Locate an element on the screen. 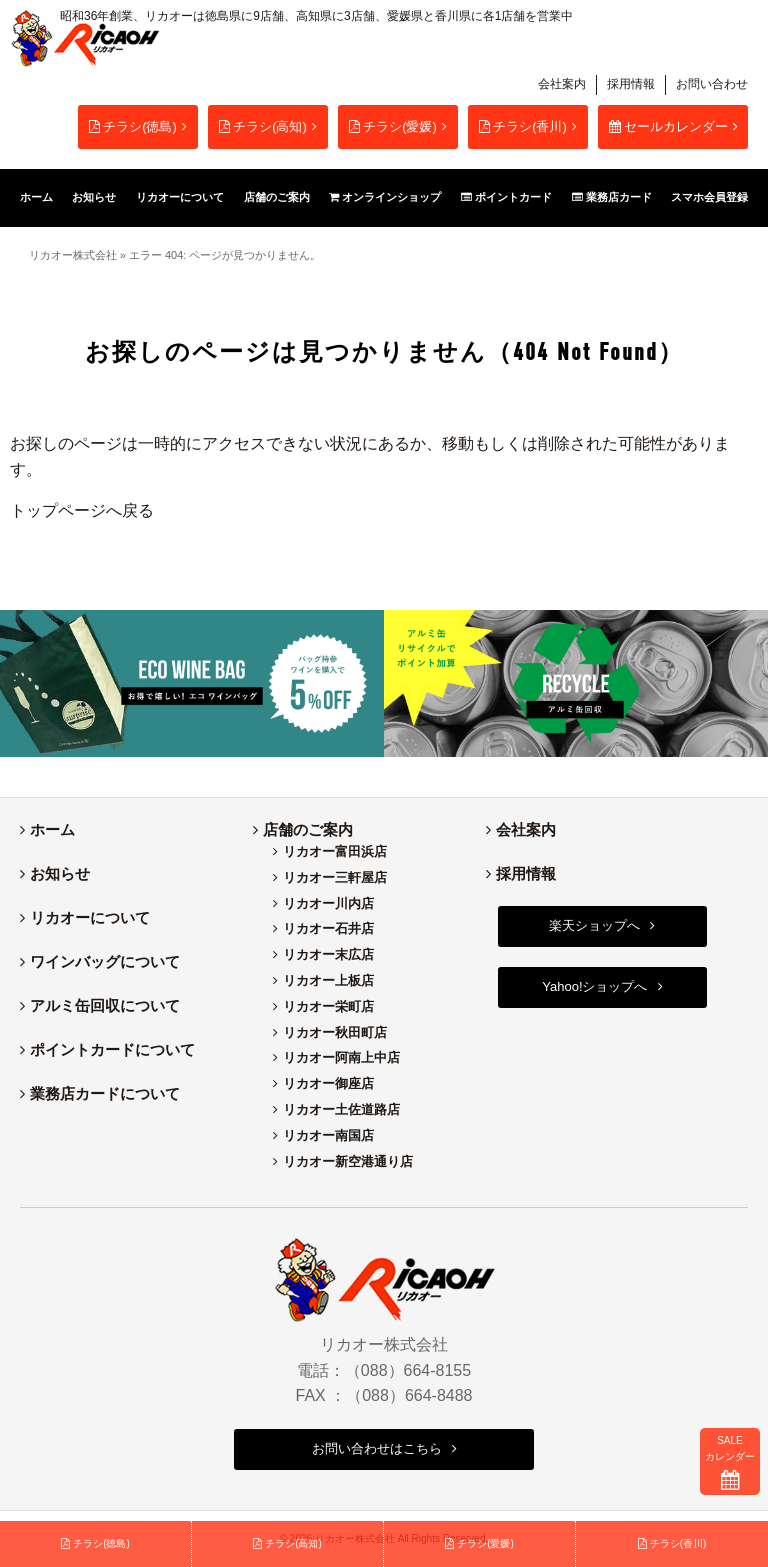 Image resolution: width=768 pixels, height=1567 pixels. リカオー石井店 is located at coordinates (328, 928).